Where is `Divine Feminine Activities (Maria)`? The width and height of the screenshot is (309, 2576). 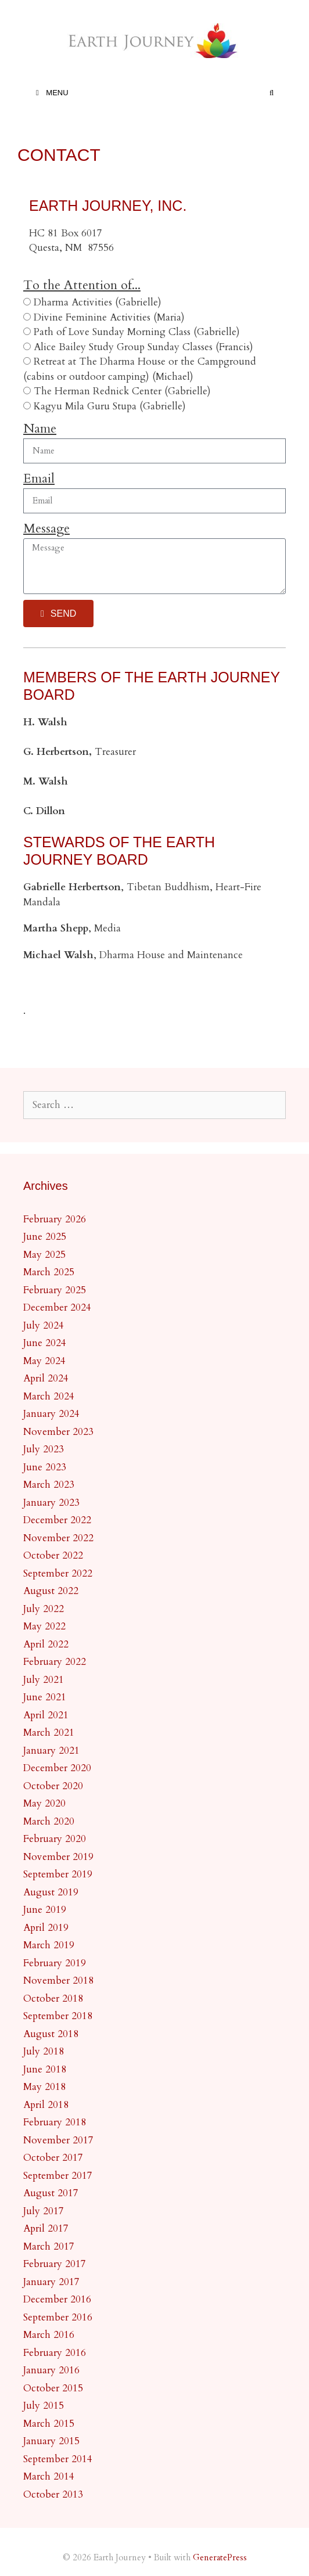 Divine Feminine Activities (Maria) is located at coordinates (109, 317).